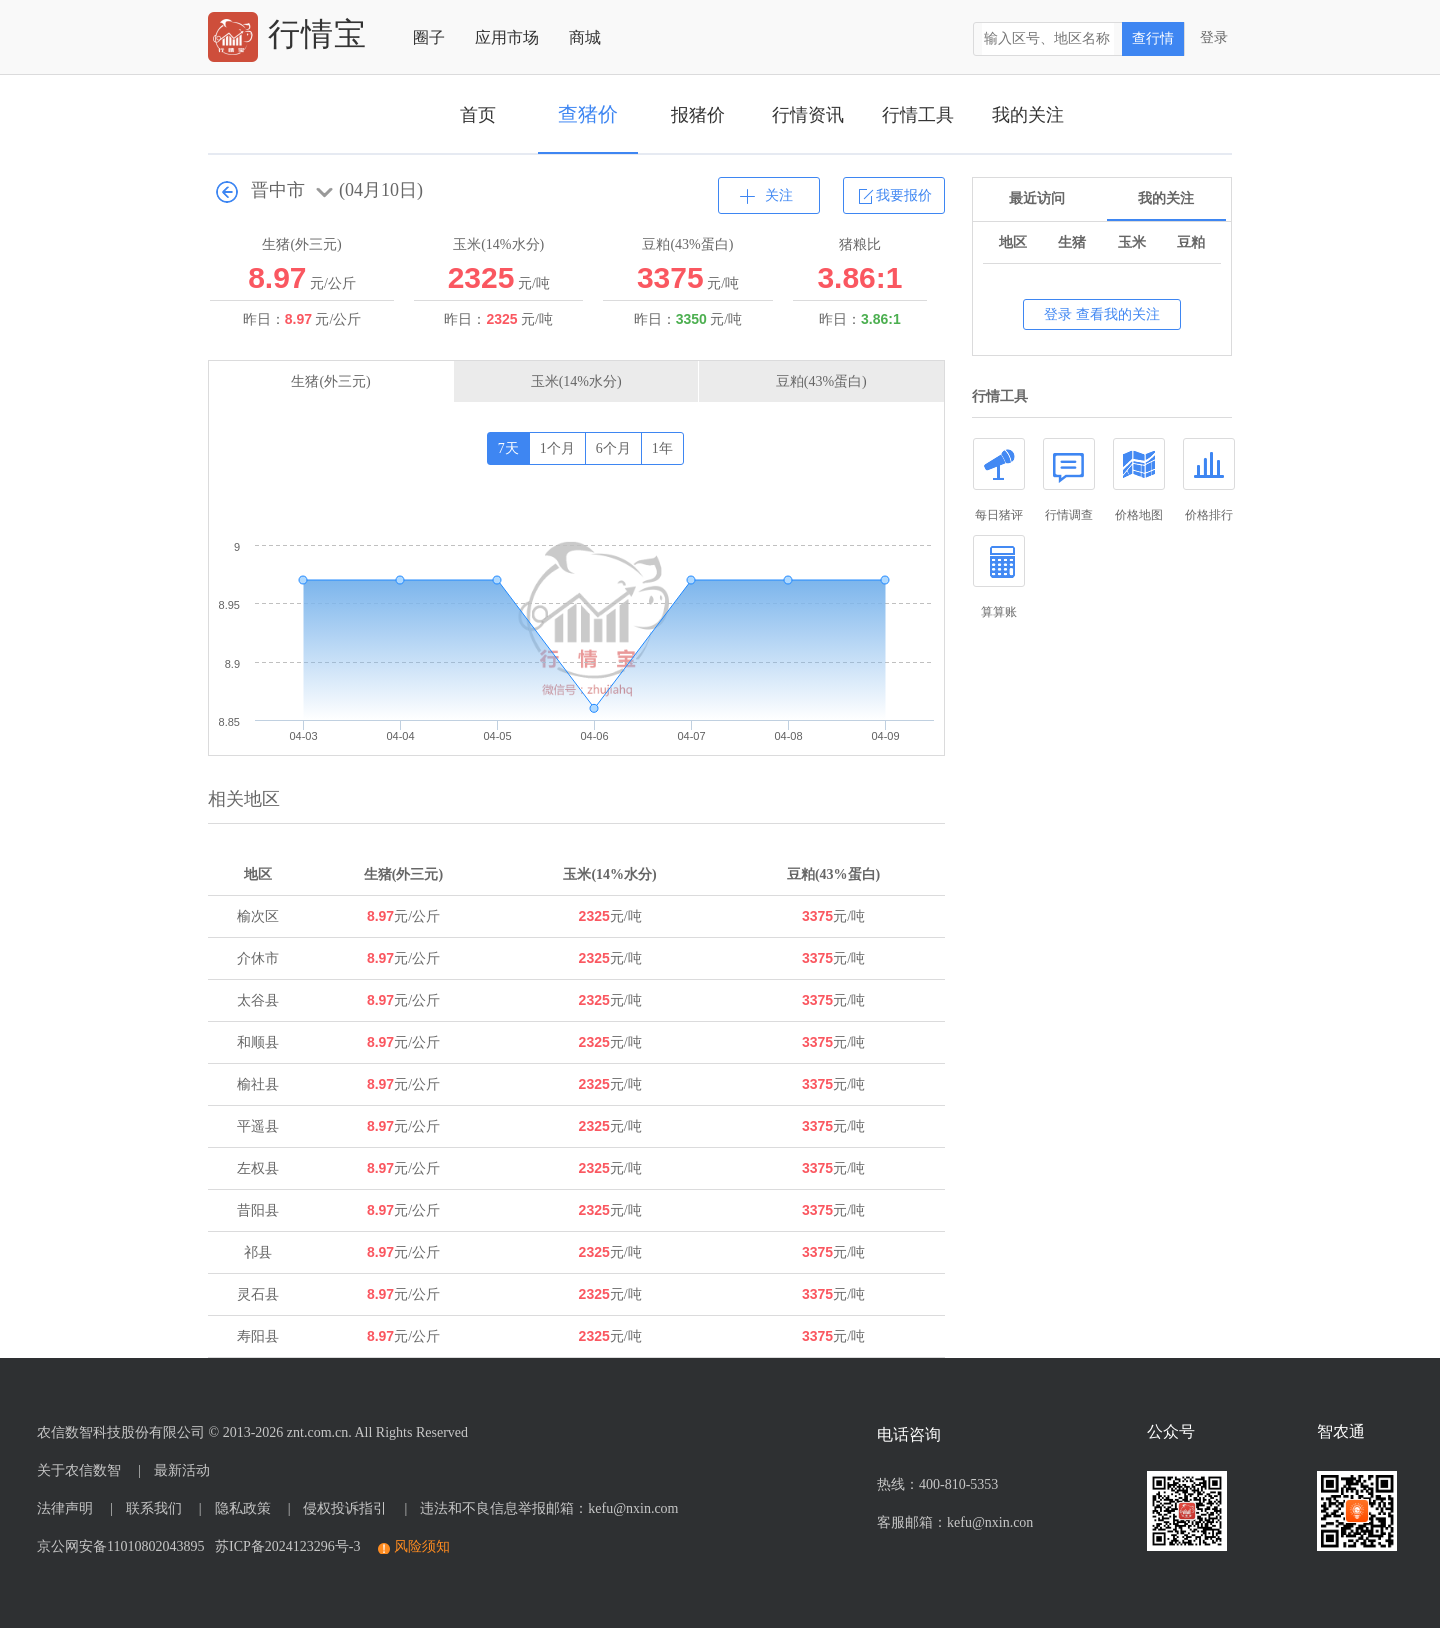 The image size is (1440, 1628). I want to click on 报猪价, so click(698, 115).